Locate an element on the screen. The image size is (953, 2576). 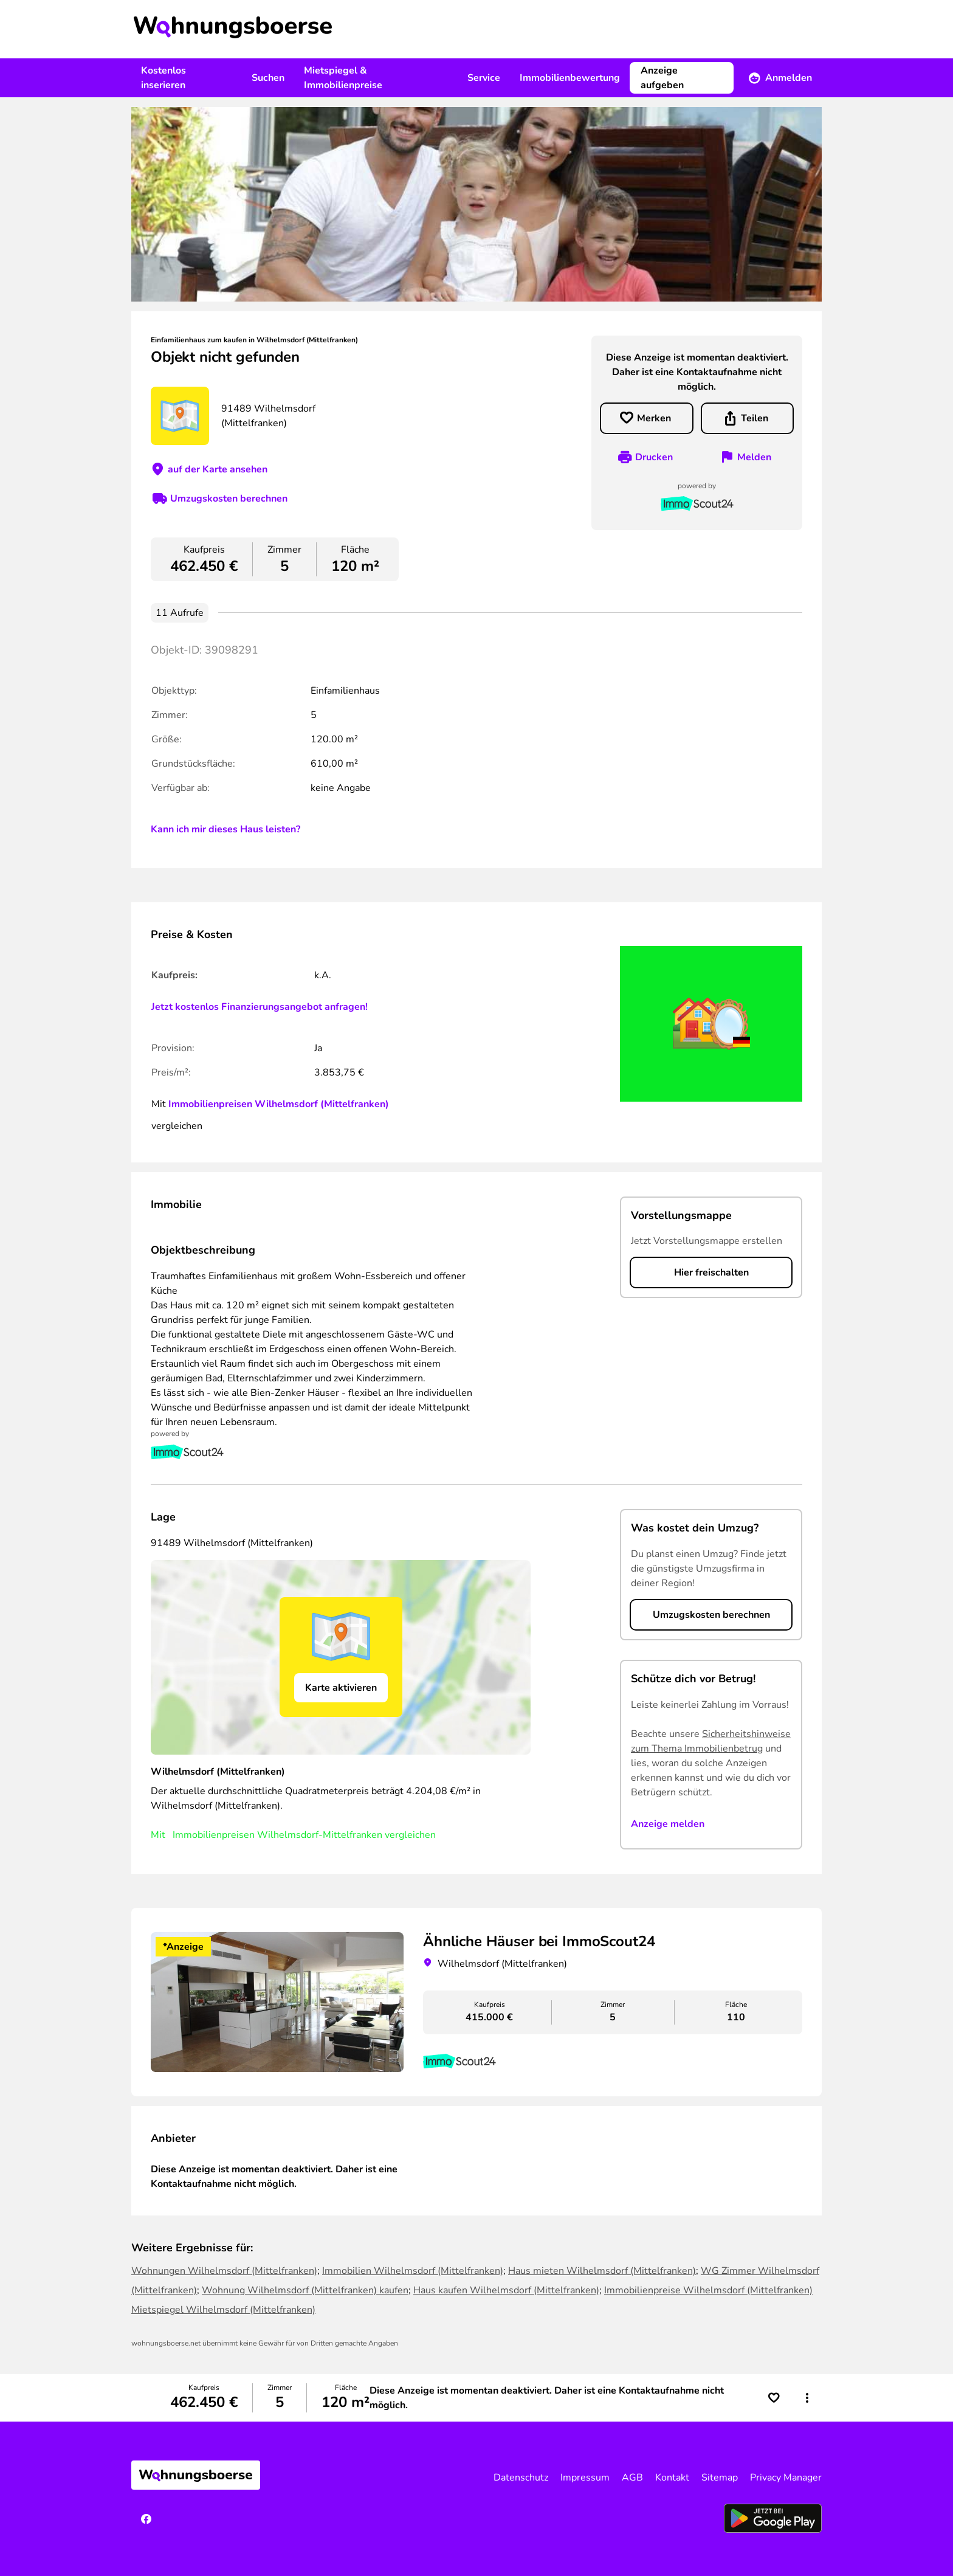
Kontakt is located at coordinates (672, 2477).